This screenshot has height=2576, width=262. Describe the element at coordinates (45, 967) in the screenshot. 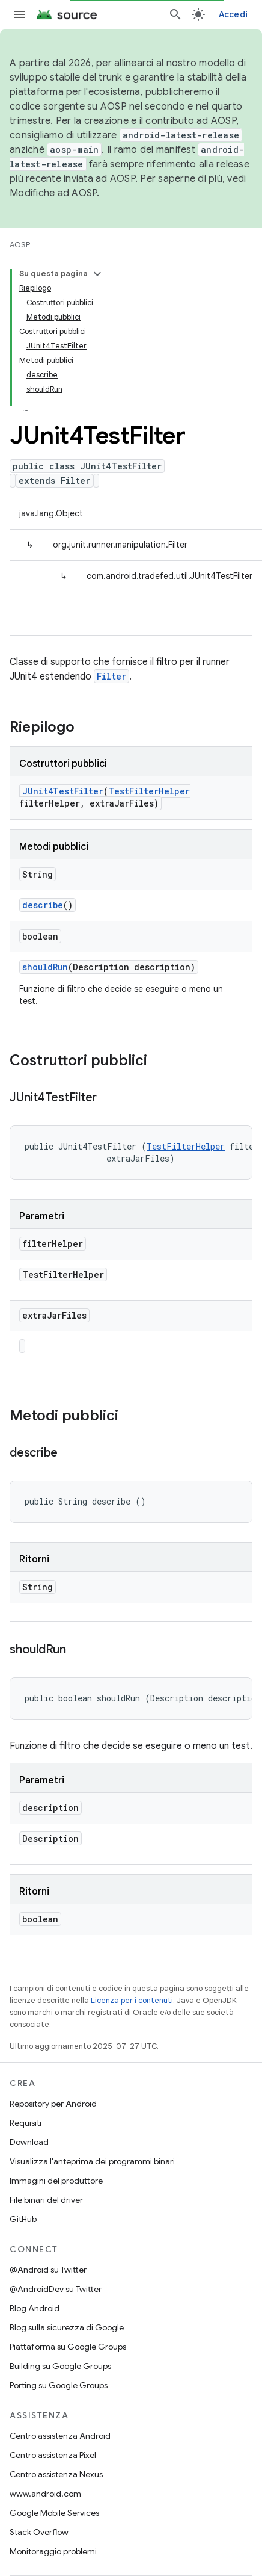

I see `shouldRun` at that location.